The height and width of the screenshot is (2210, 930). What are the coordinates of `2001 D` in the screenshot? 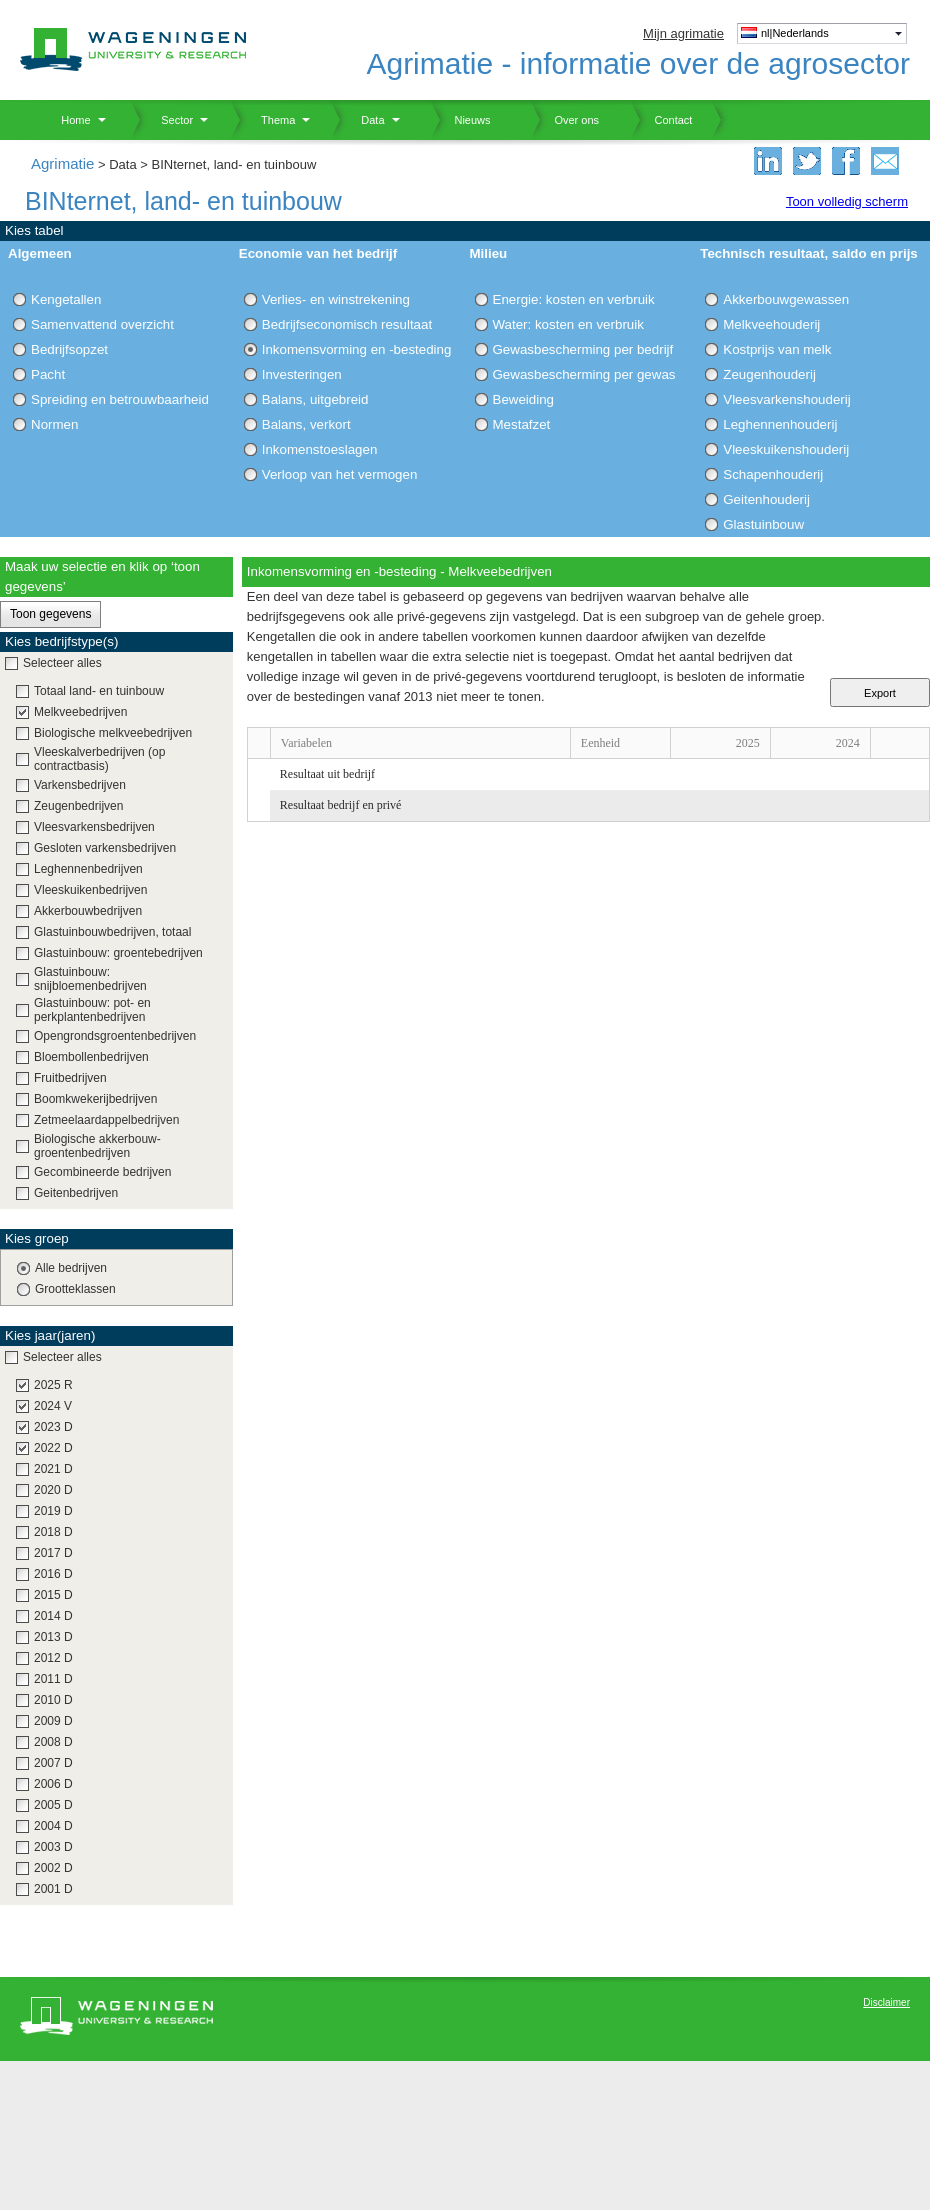 It's located at (53, 1889).